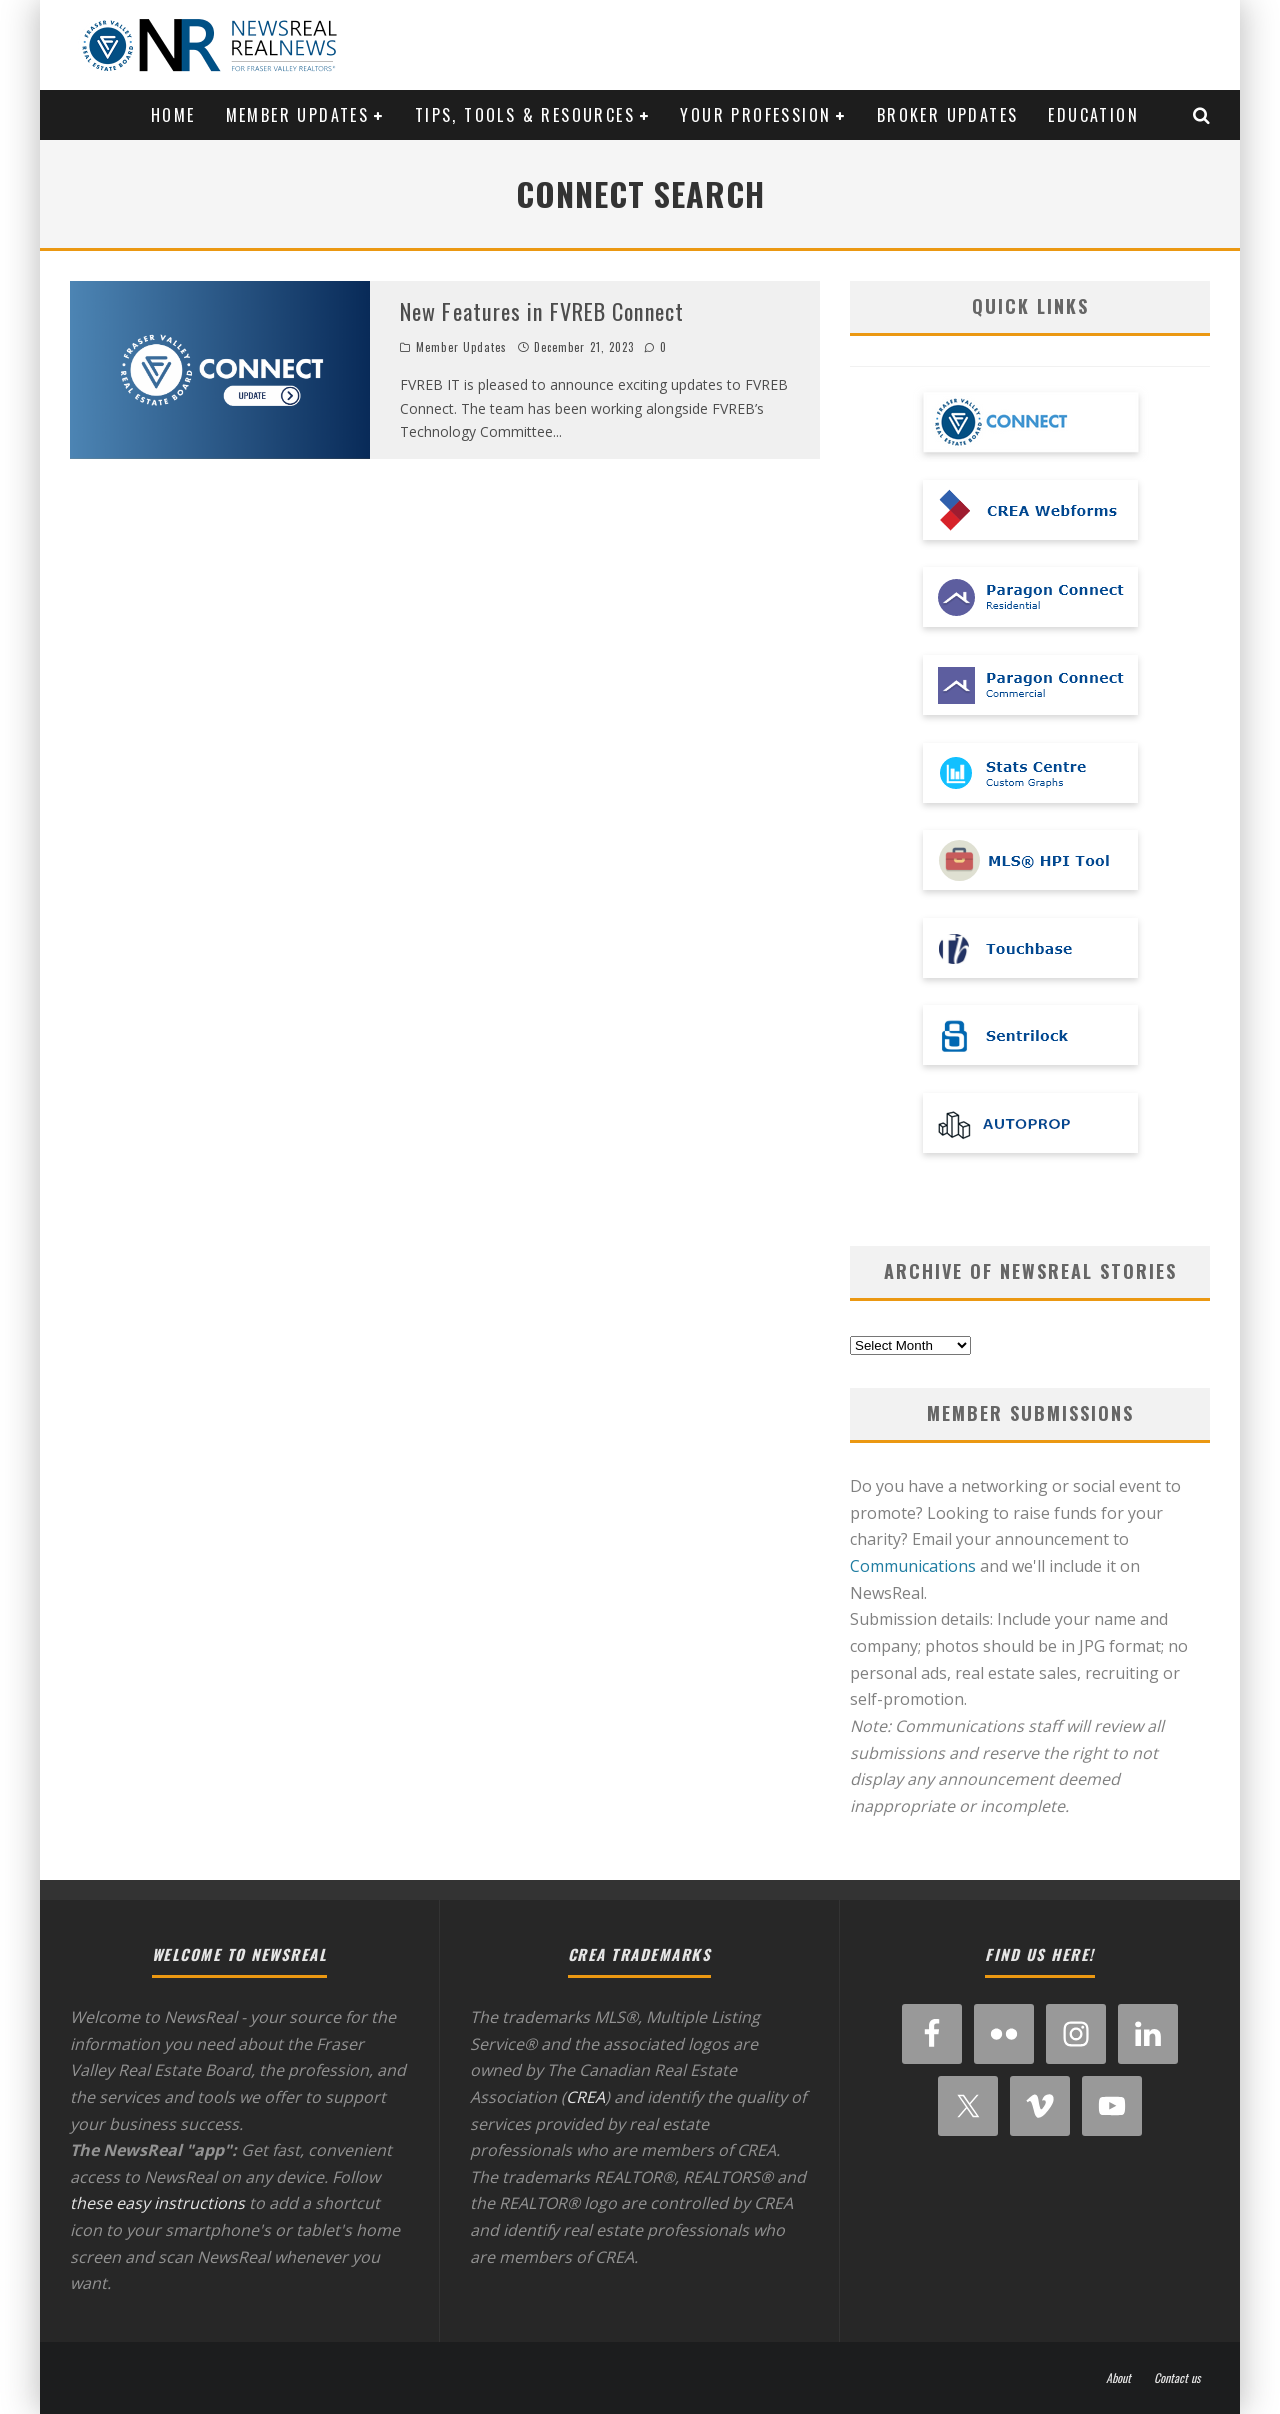 This screenshot has height=2414, width=1280. Describe the element at coordinates (1093, 115) in the screenshot. I see `Education` at that location.